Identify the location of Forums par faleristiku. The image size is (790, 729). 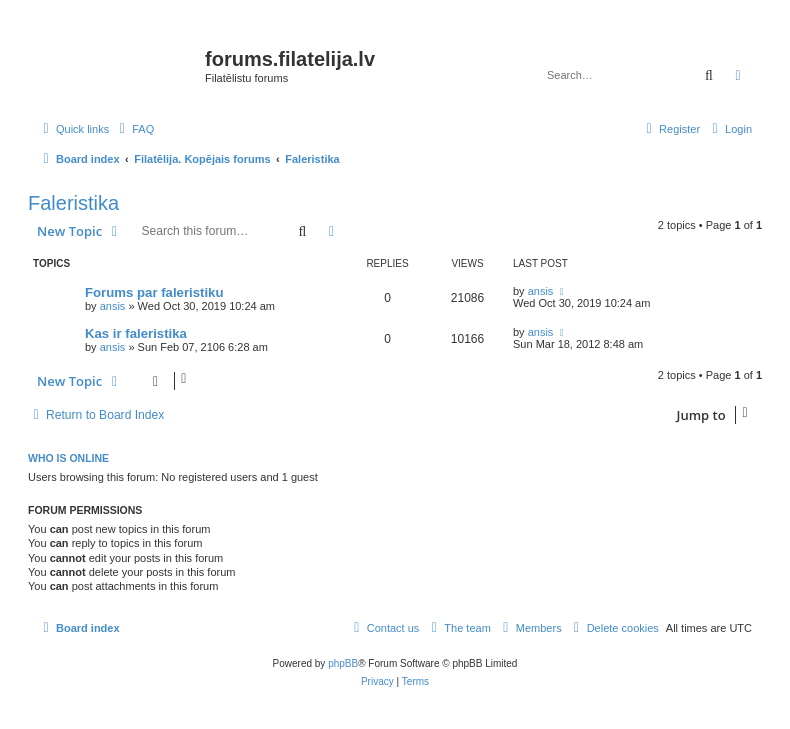
(154, 292).